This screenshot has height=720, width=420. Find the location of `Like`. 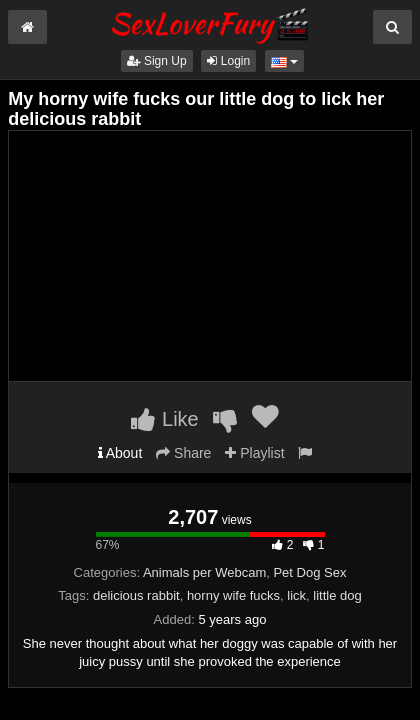

Like is located at coordinates (164, 419).